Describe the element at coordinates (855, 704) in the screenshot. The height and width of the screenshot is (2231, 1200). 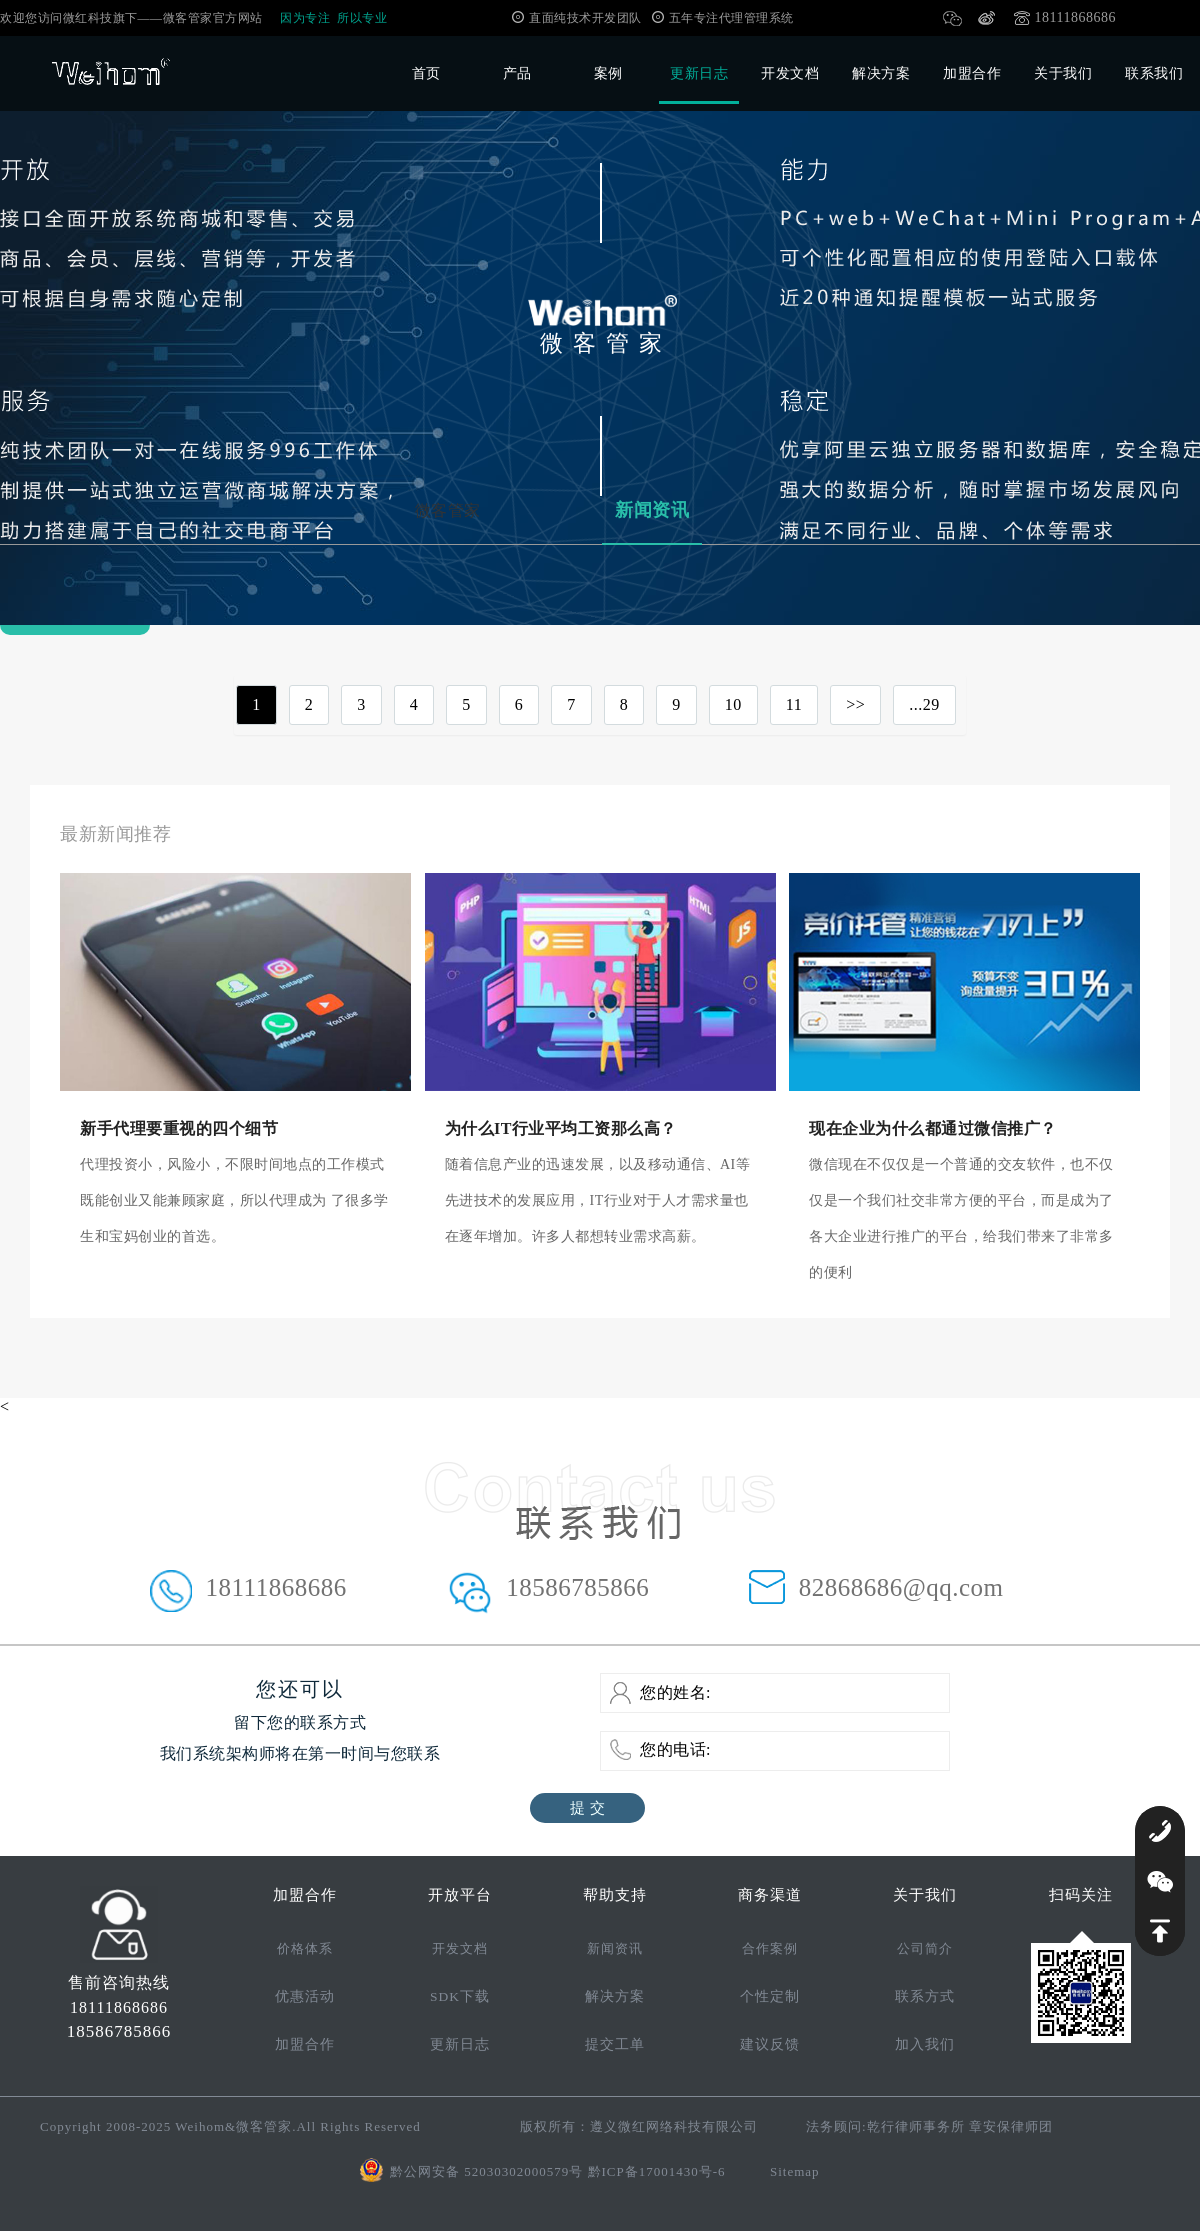
I see `>>` at that location.